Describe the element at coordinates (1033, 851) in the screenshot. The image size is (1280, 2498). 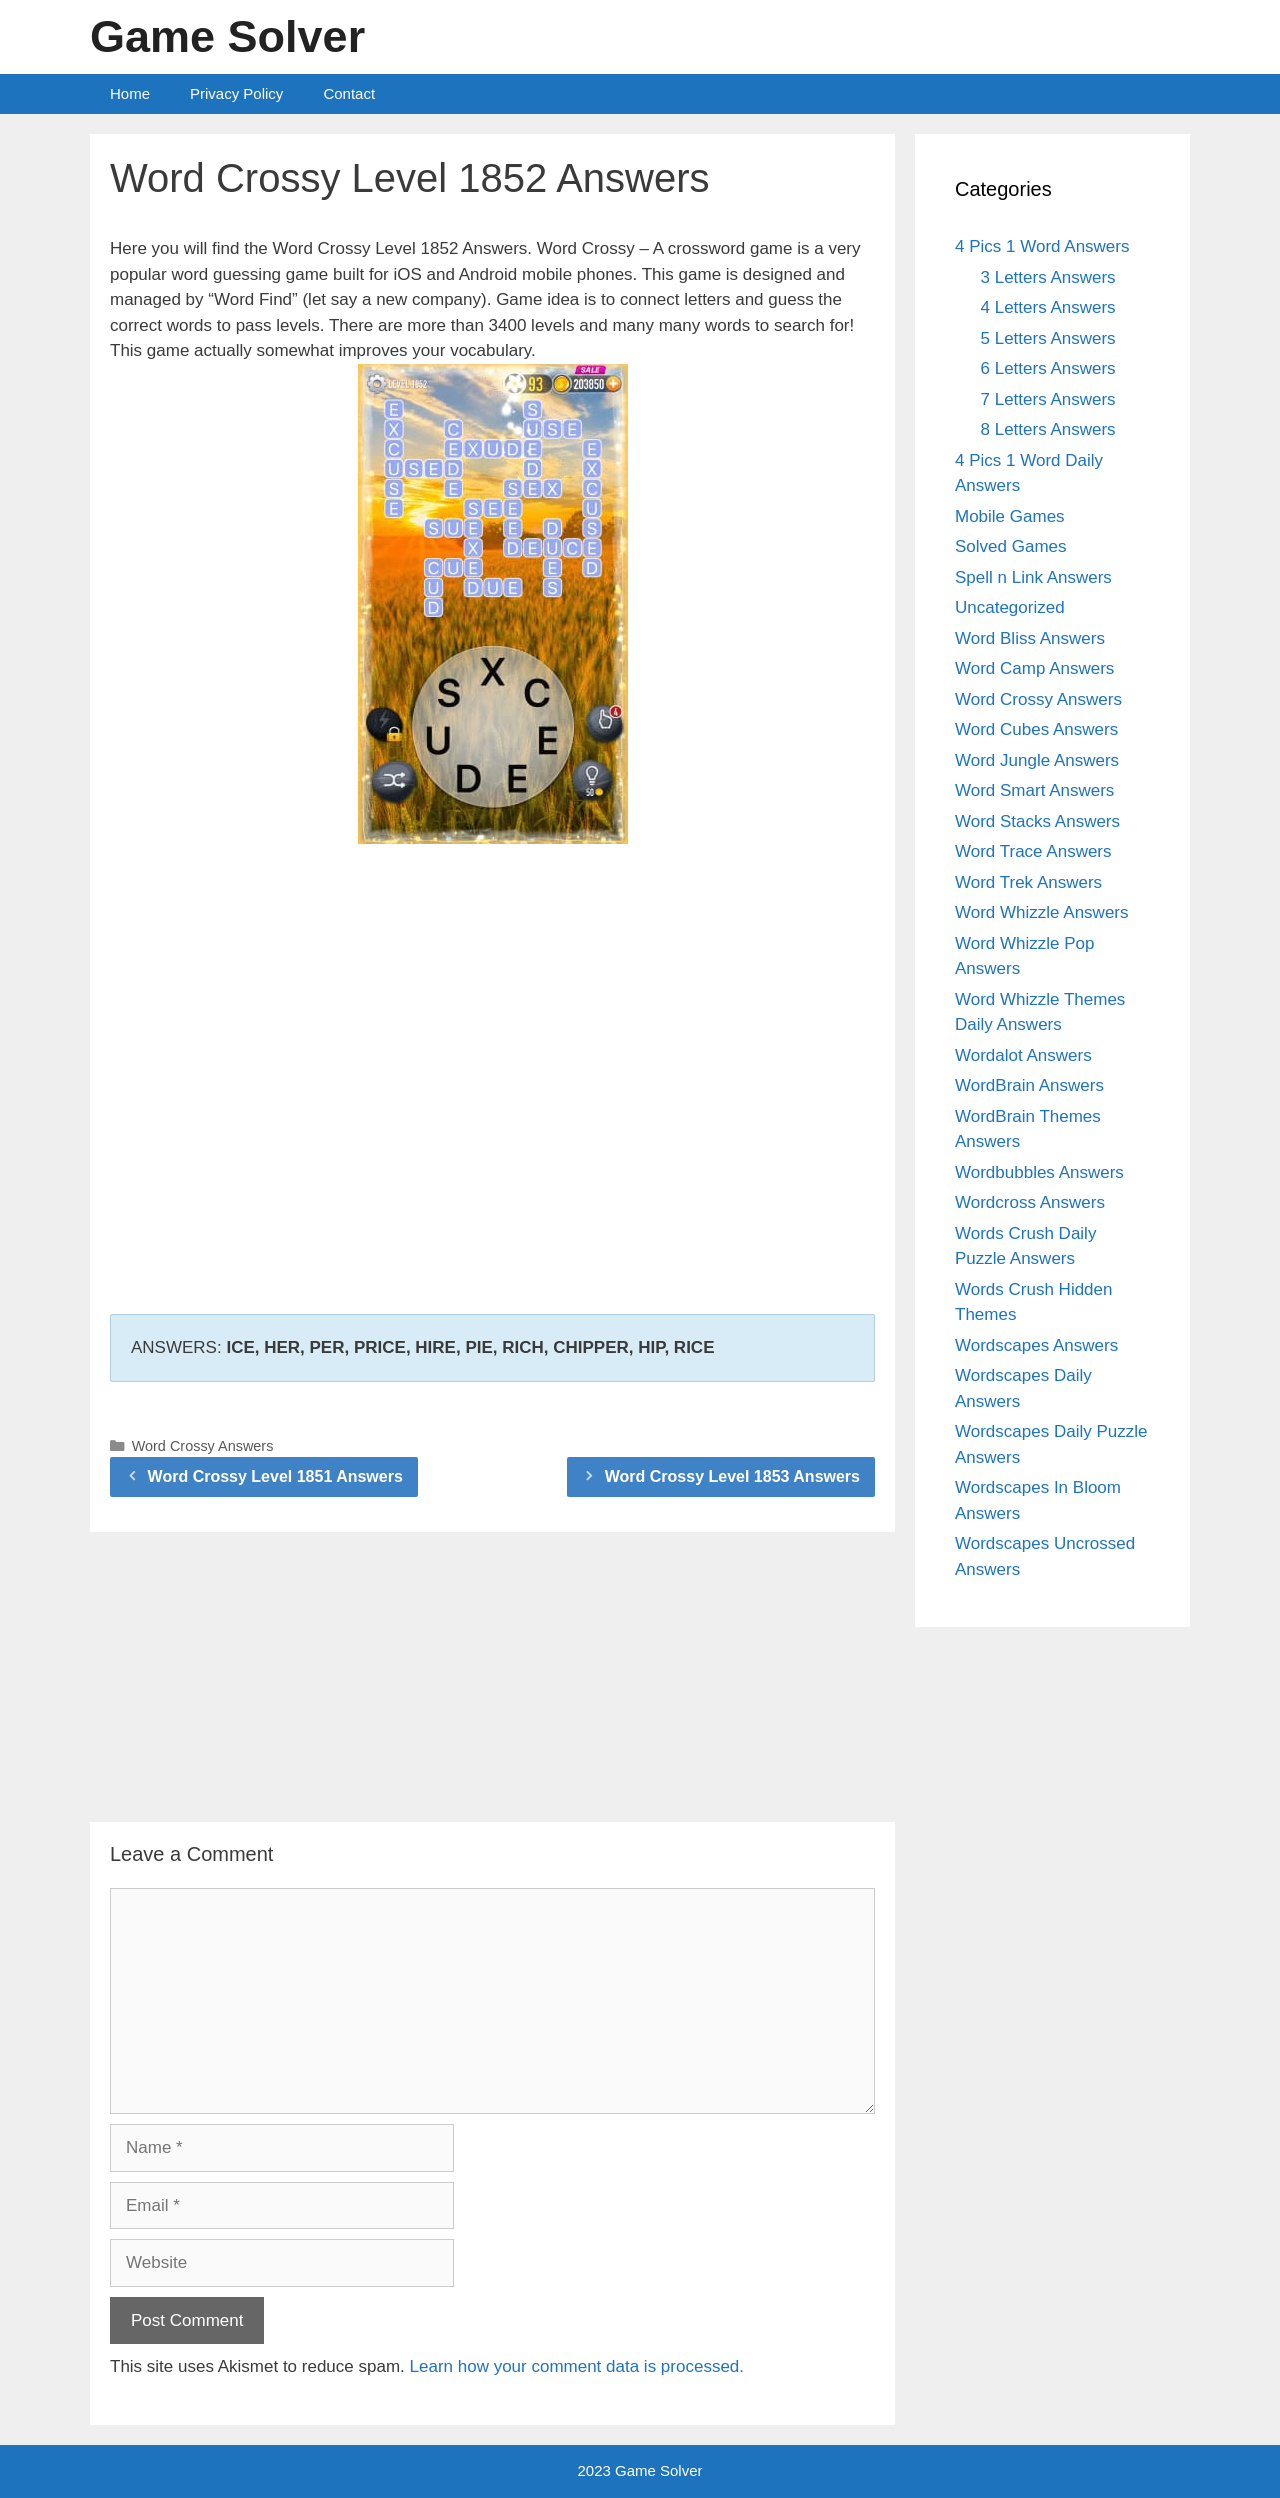
I see `Word Trace Answers` at that location.